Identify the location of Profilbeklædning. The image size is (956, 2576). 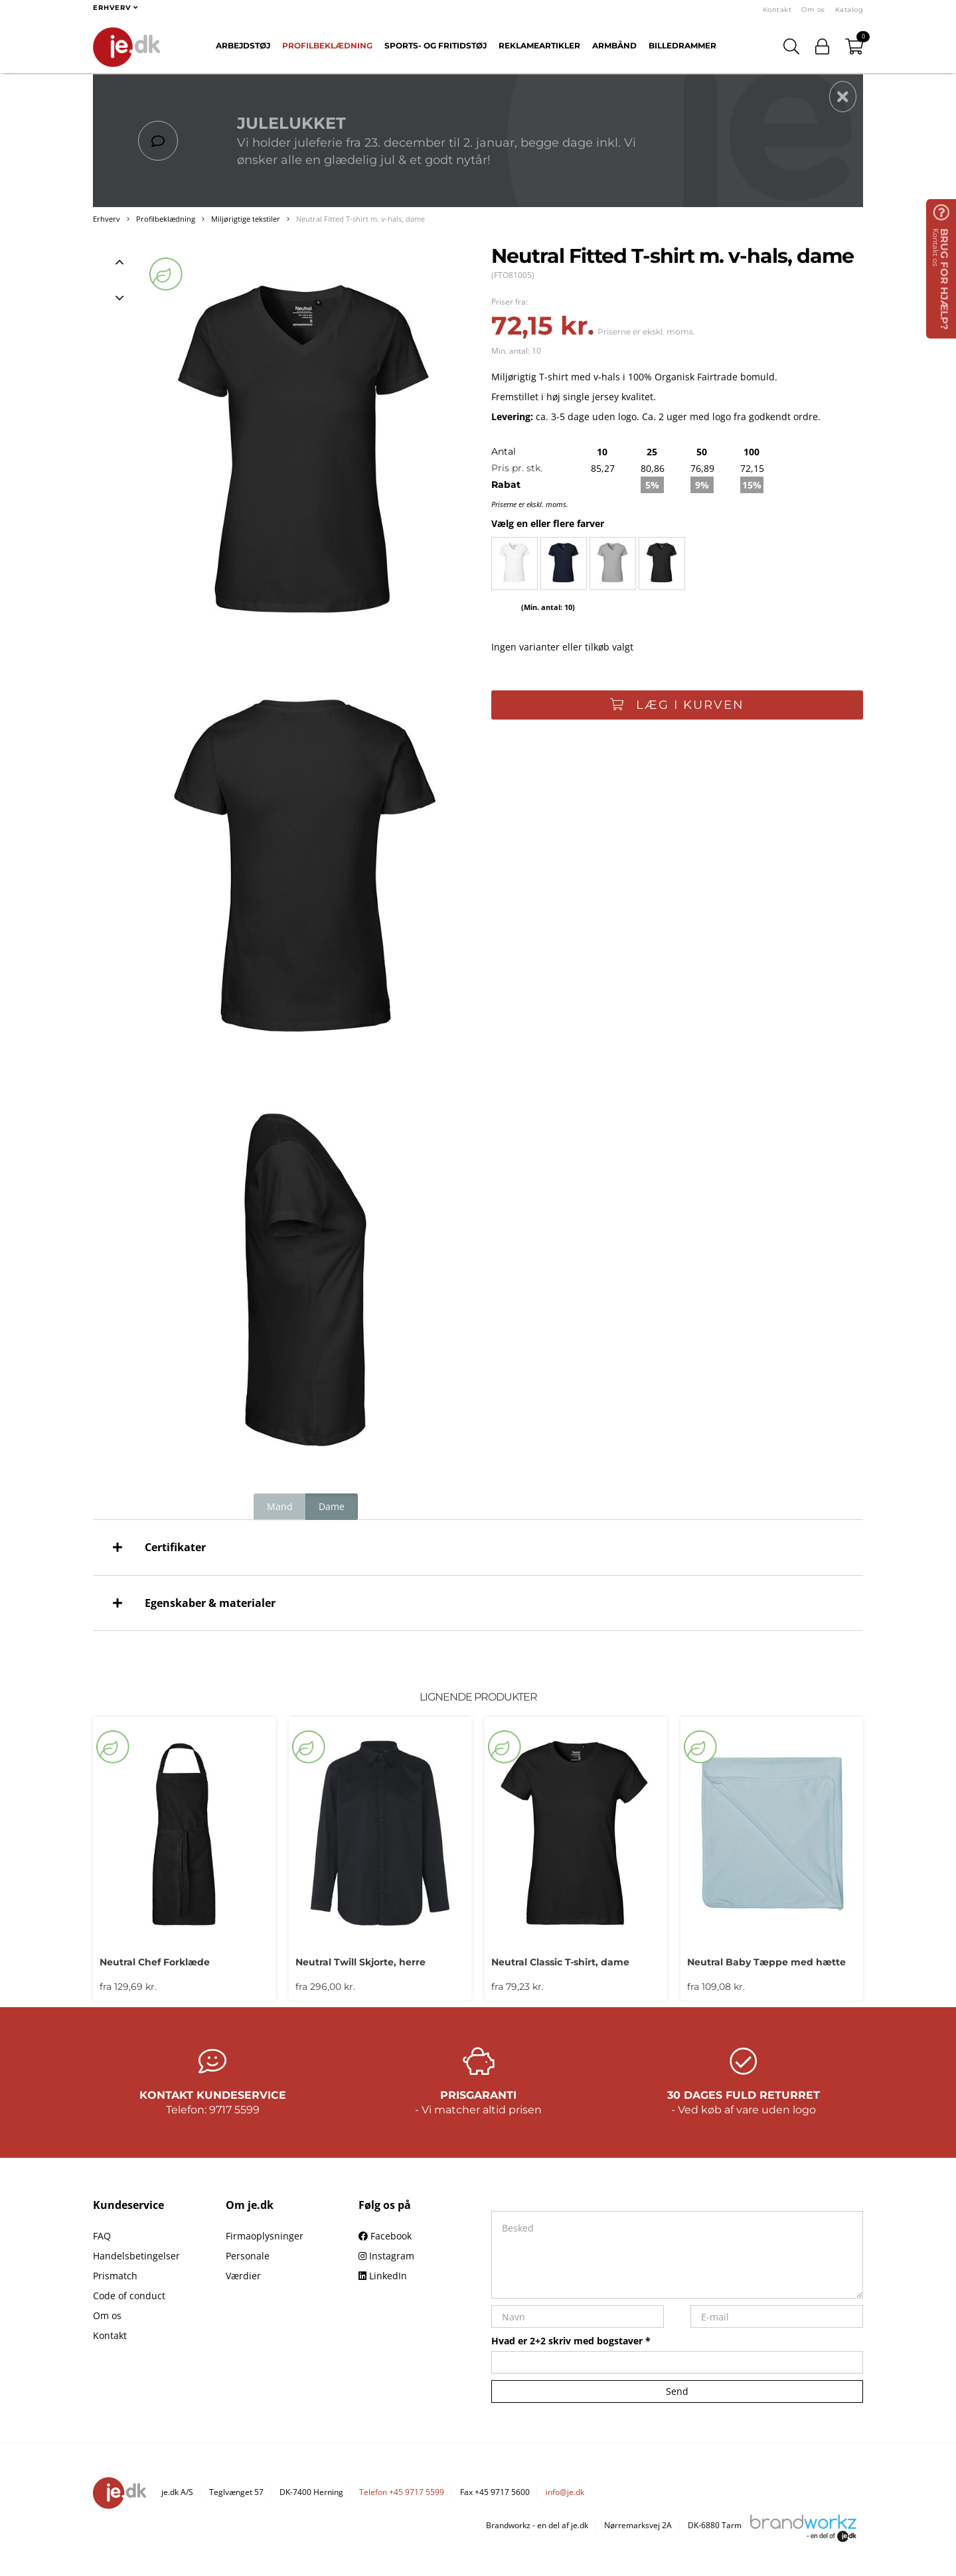
(327, 45).